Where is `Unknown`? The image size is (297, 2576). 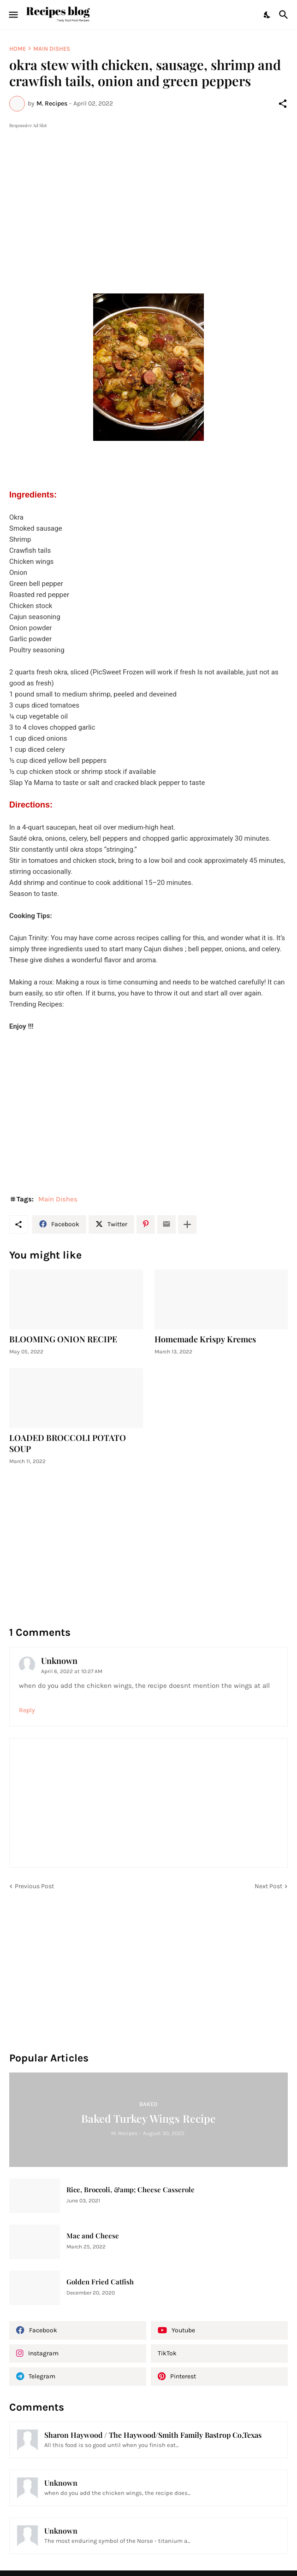
Unknown is located at coordinates (59, 1660).